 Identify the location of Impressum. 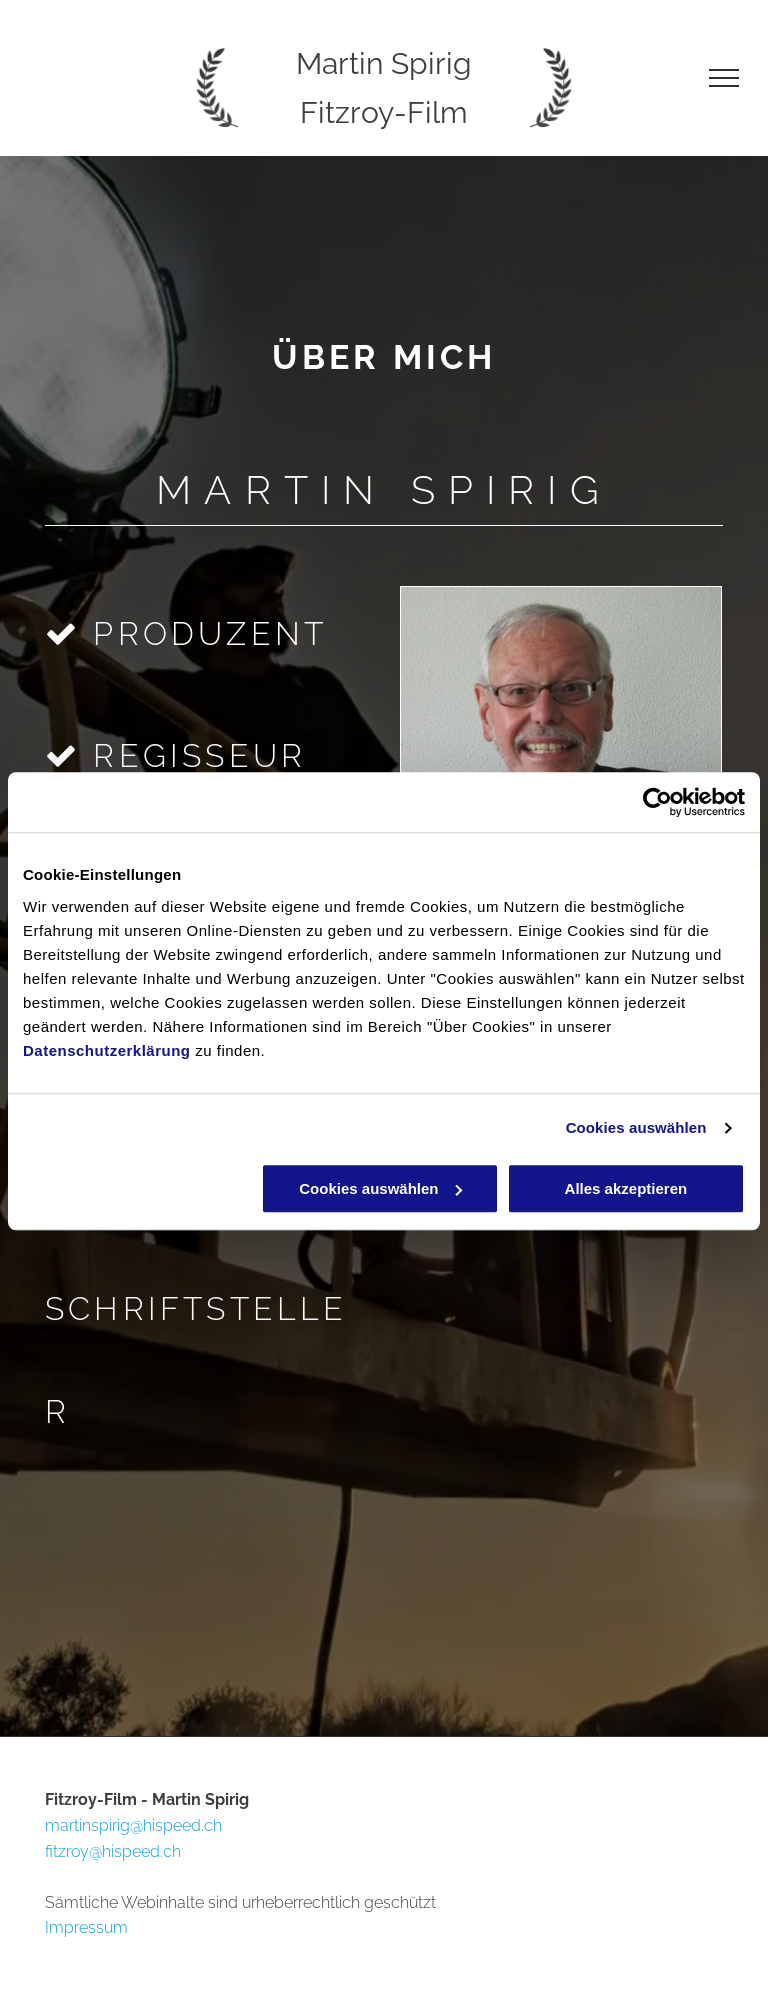
(86, 1927).